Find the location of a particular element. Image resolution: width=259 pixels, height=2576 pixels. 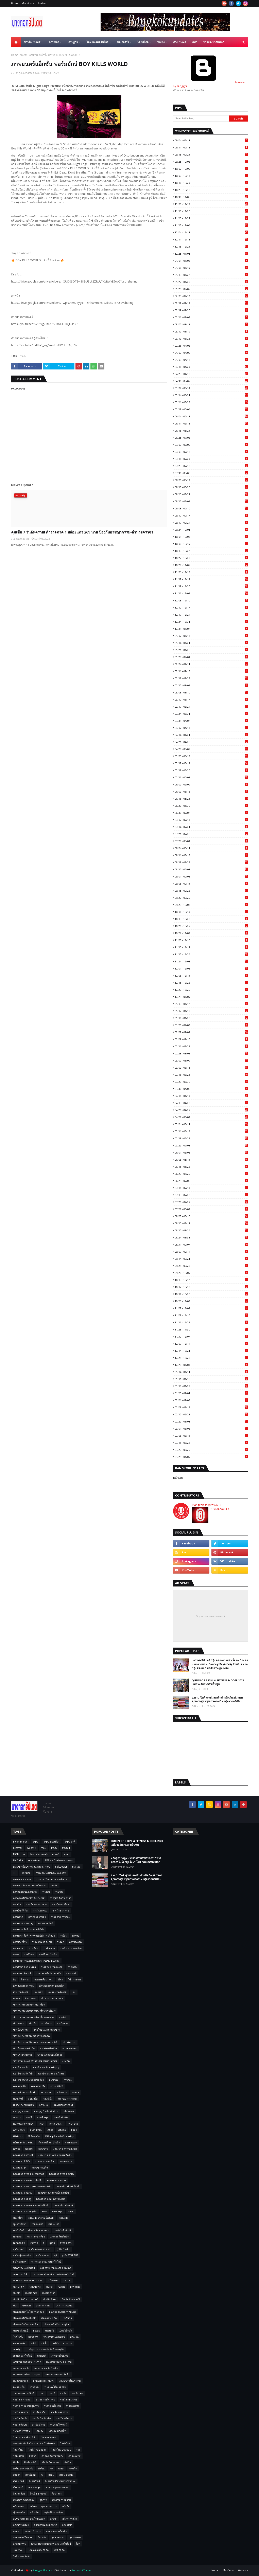

สินเขื่อ ยานยนต์ is located at coordinates (38, 2493).